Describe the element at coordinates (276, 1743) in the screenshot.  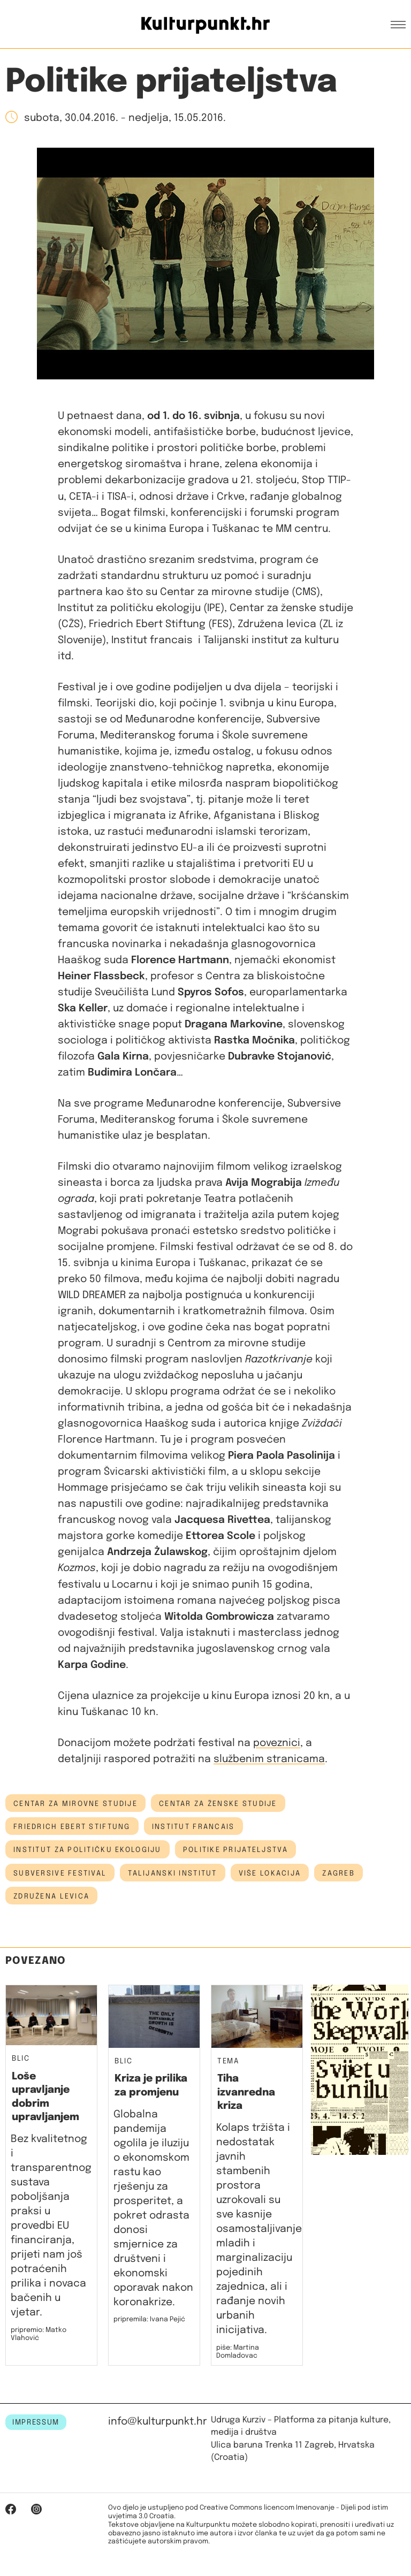
I see `poveznici` at that location.